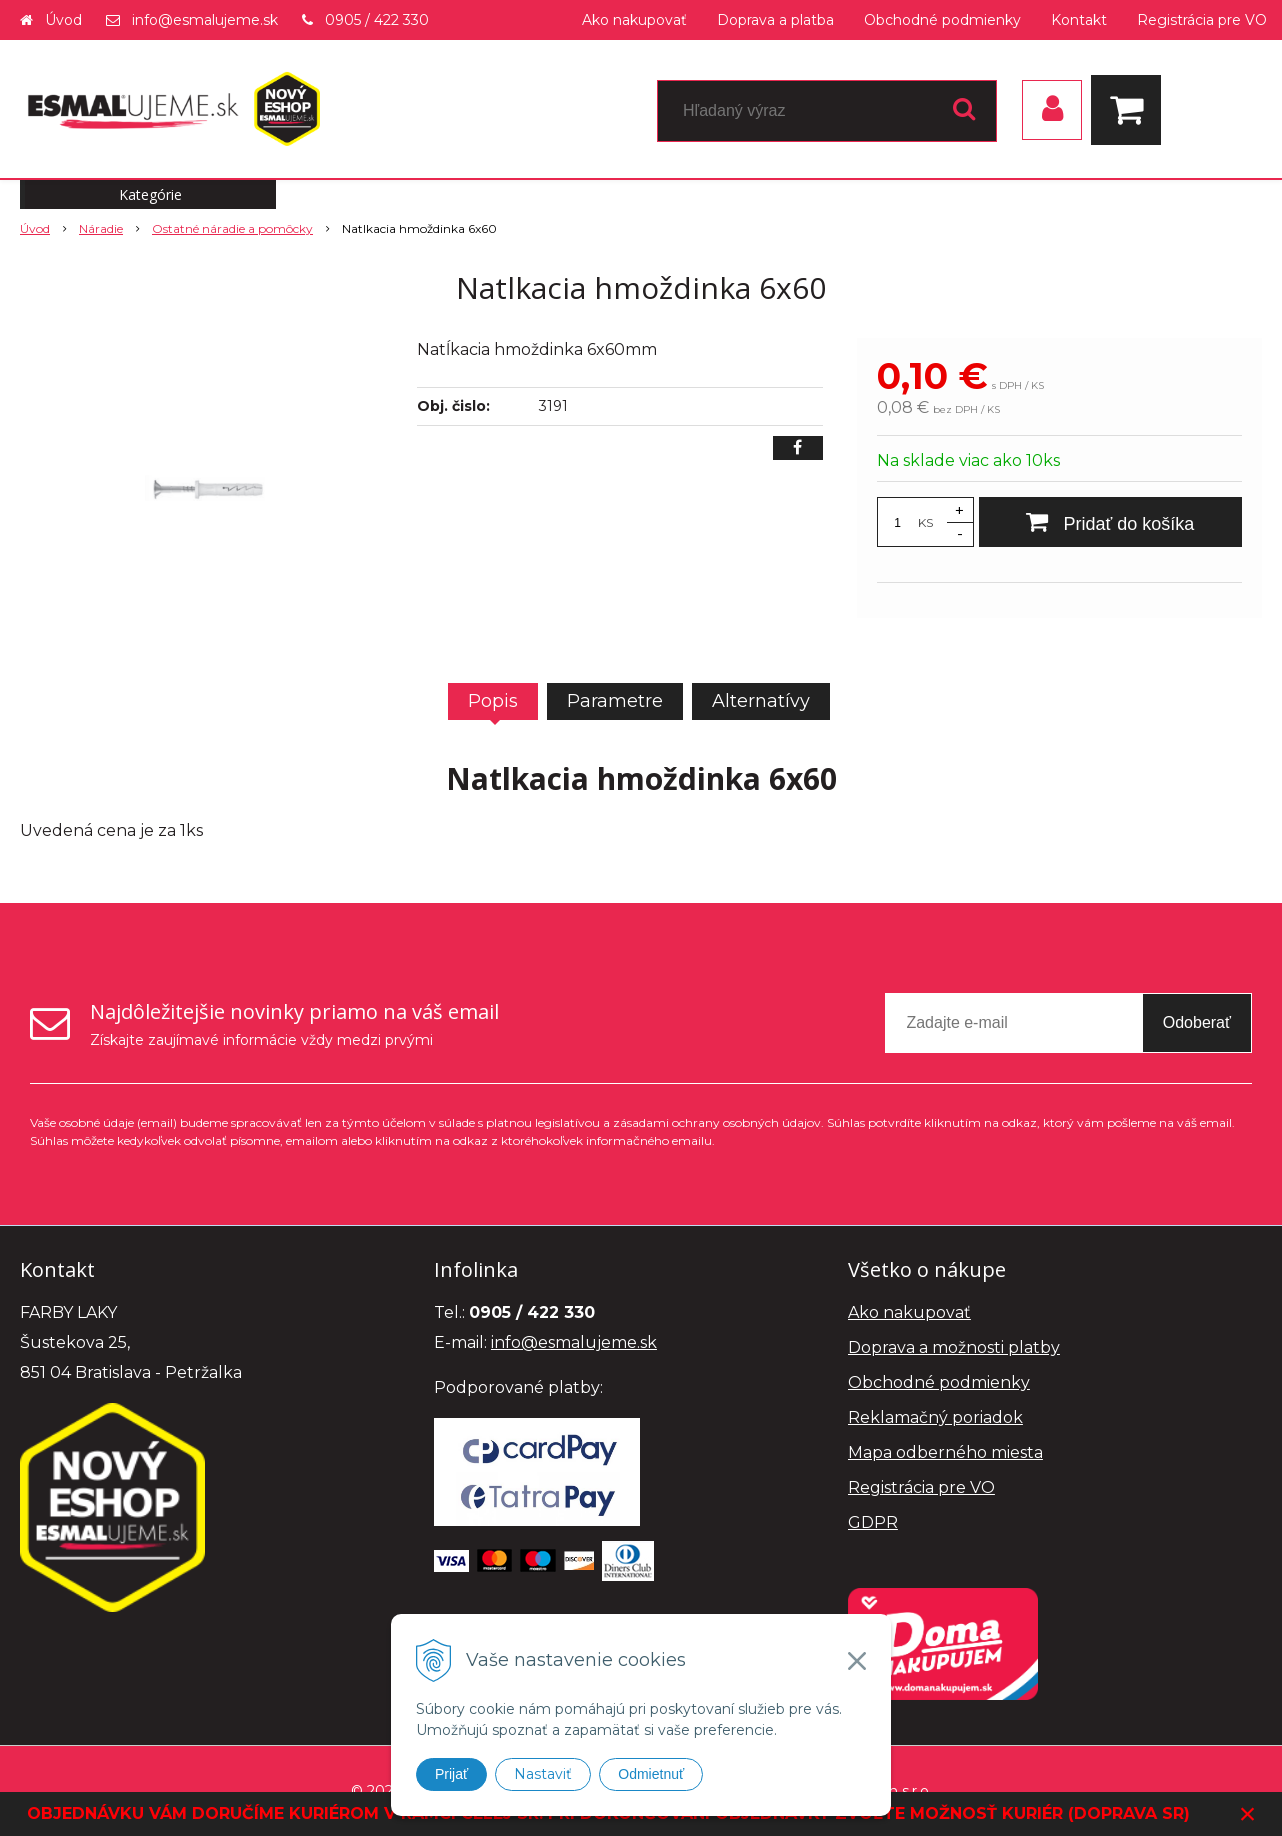 This screenshot has height=1836, width=1282. I want to click on Úvod, so click(63, 20).